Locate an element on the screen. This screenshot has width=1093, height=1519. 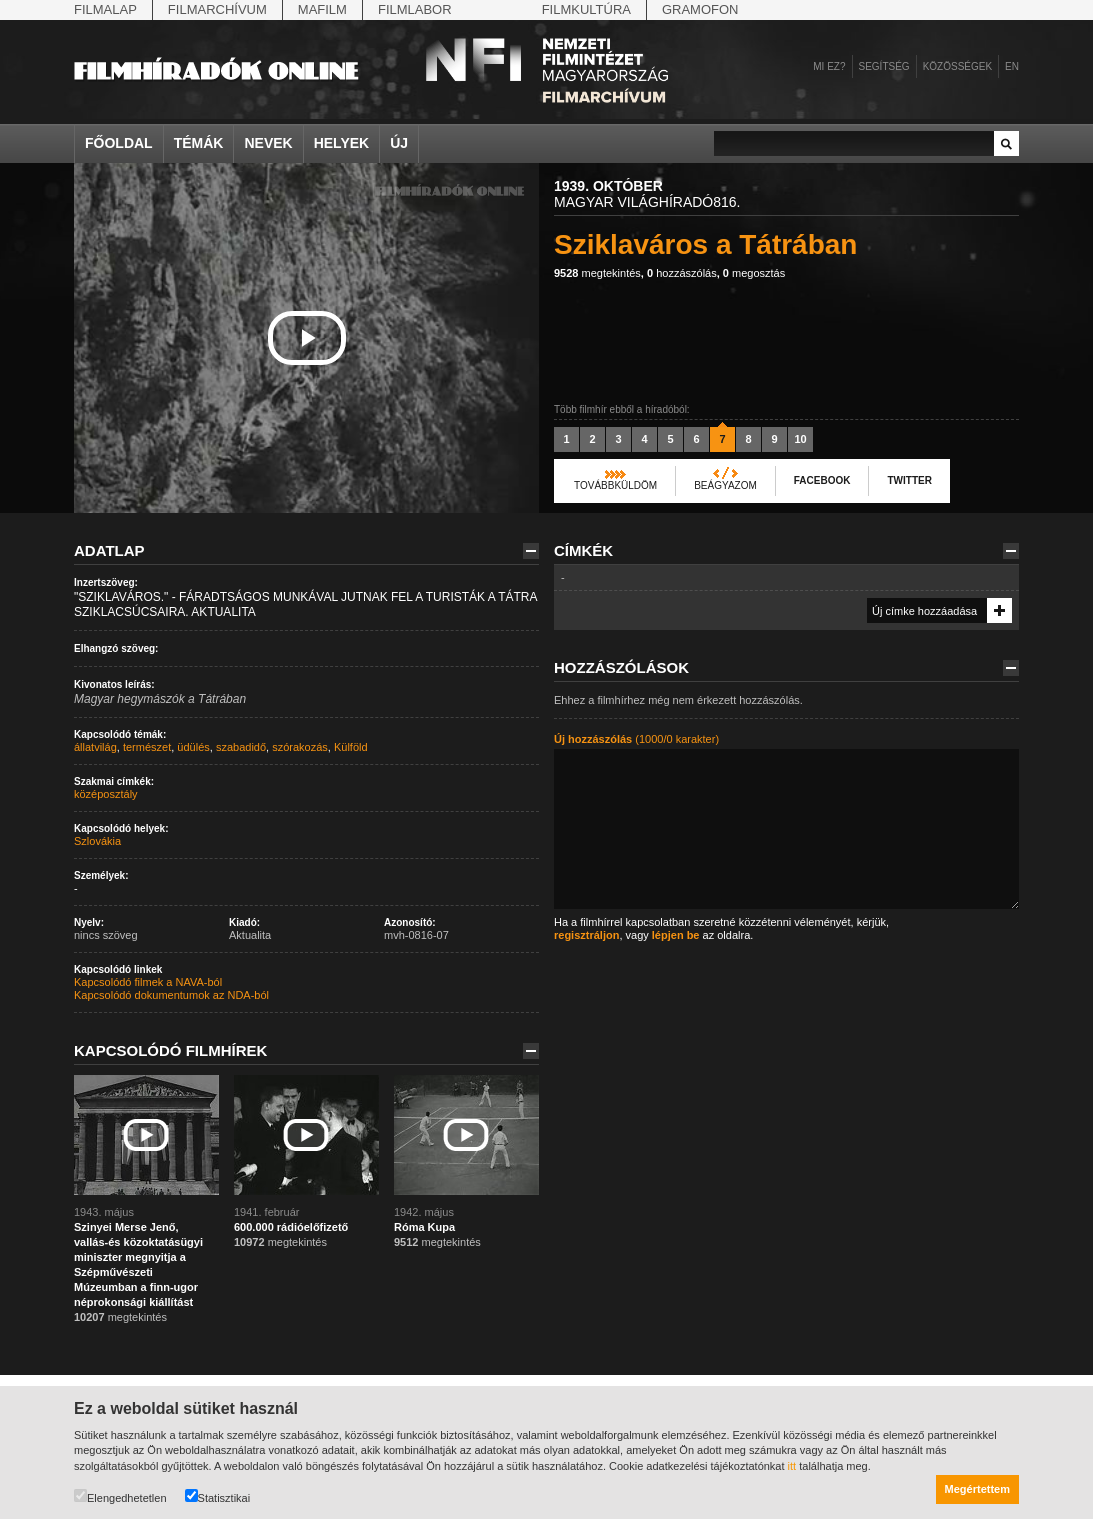
Beágyazom is located at coordinates (725, 485).